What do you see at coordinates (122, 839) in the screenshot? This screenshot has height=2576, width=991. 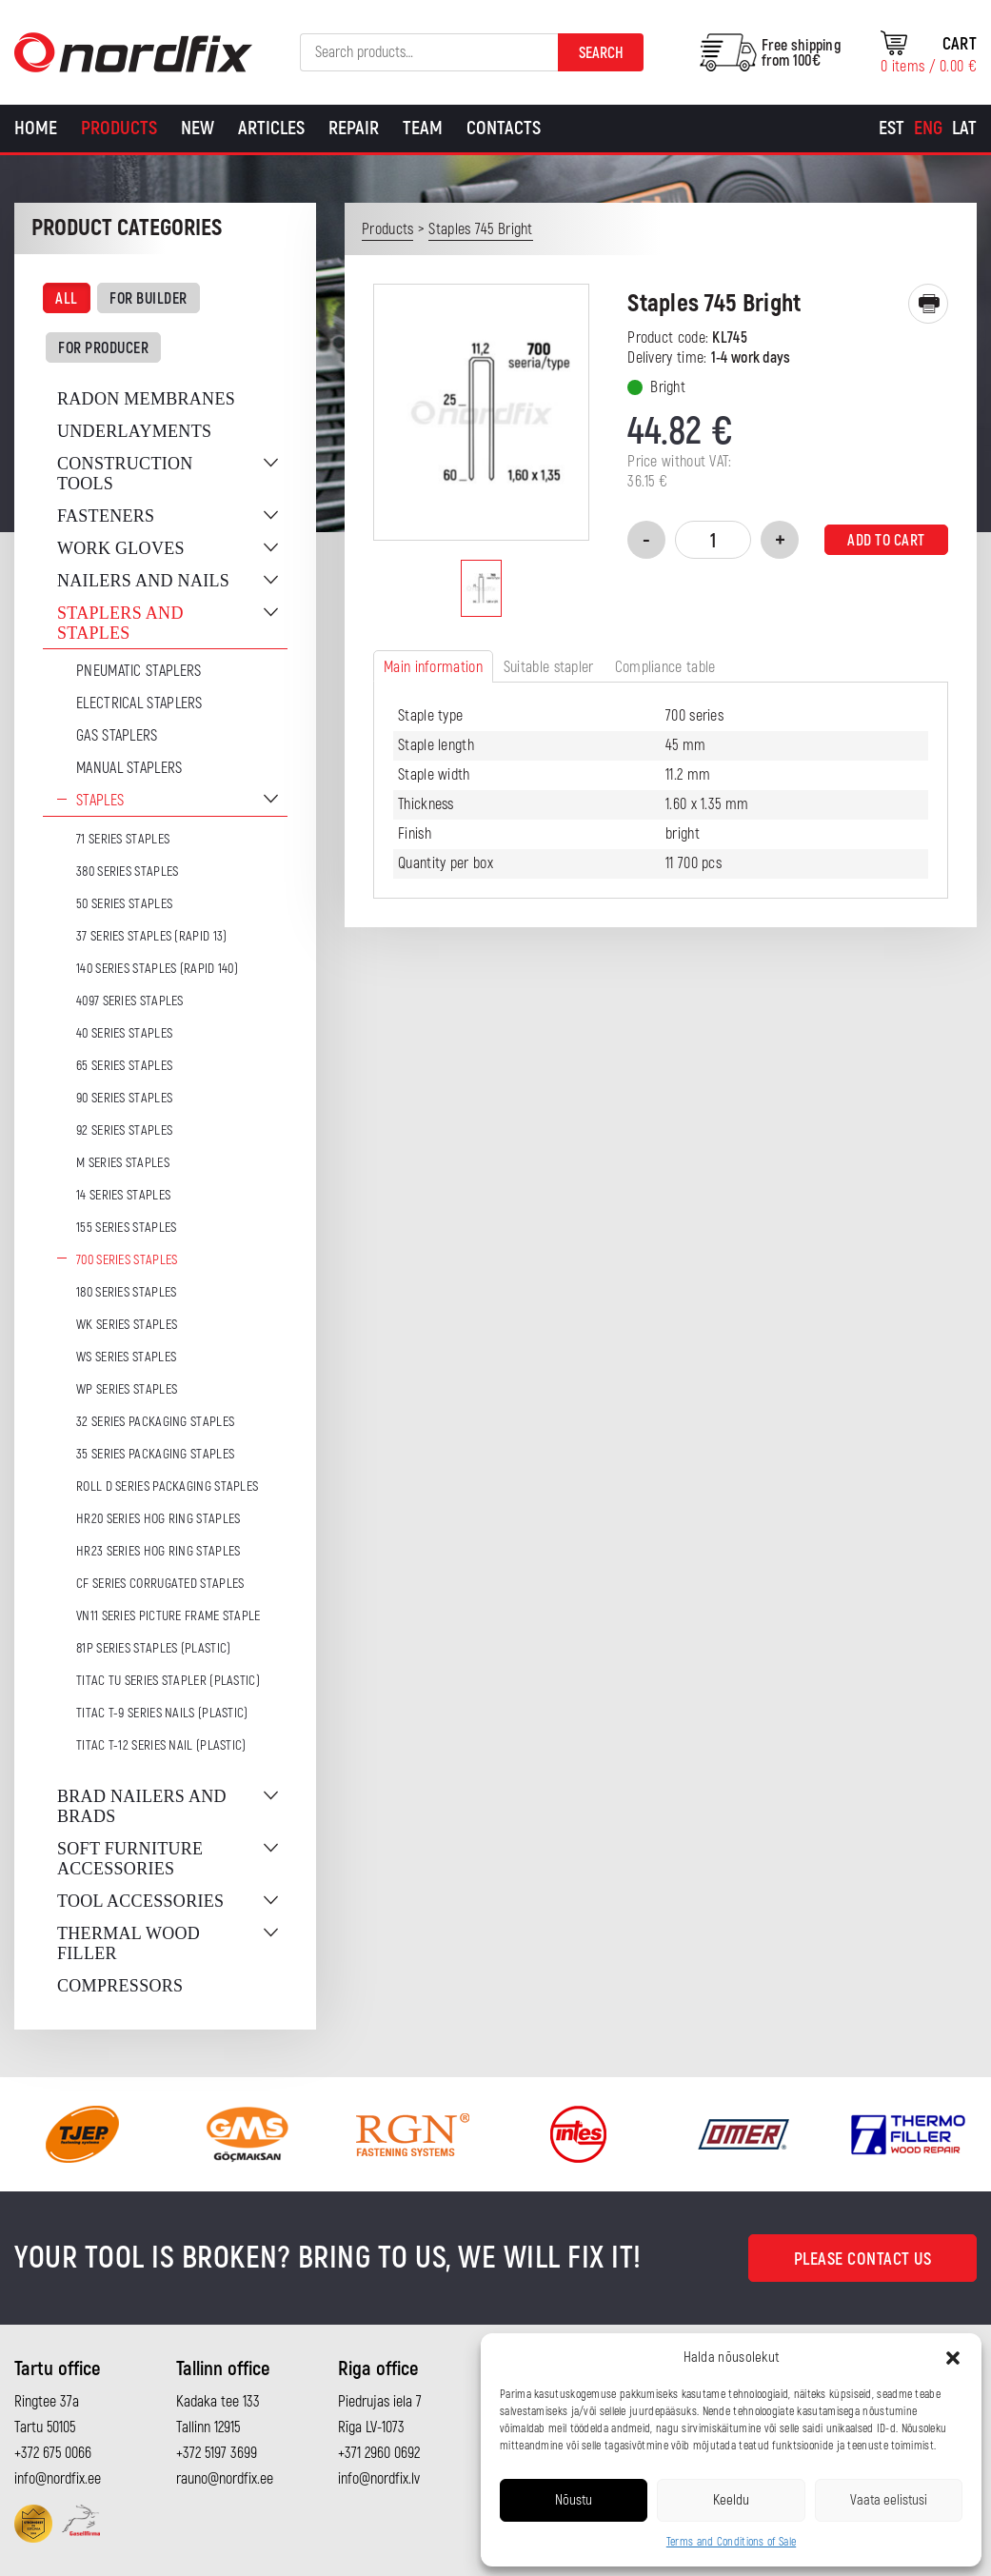 I see `71 series staples` at bounding box center [122, 839].